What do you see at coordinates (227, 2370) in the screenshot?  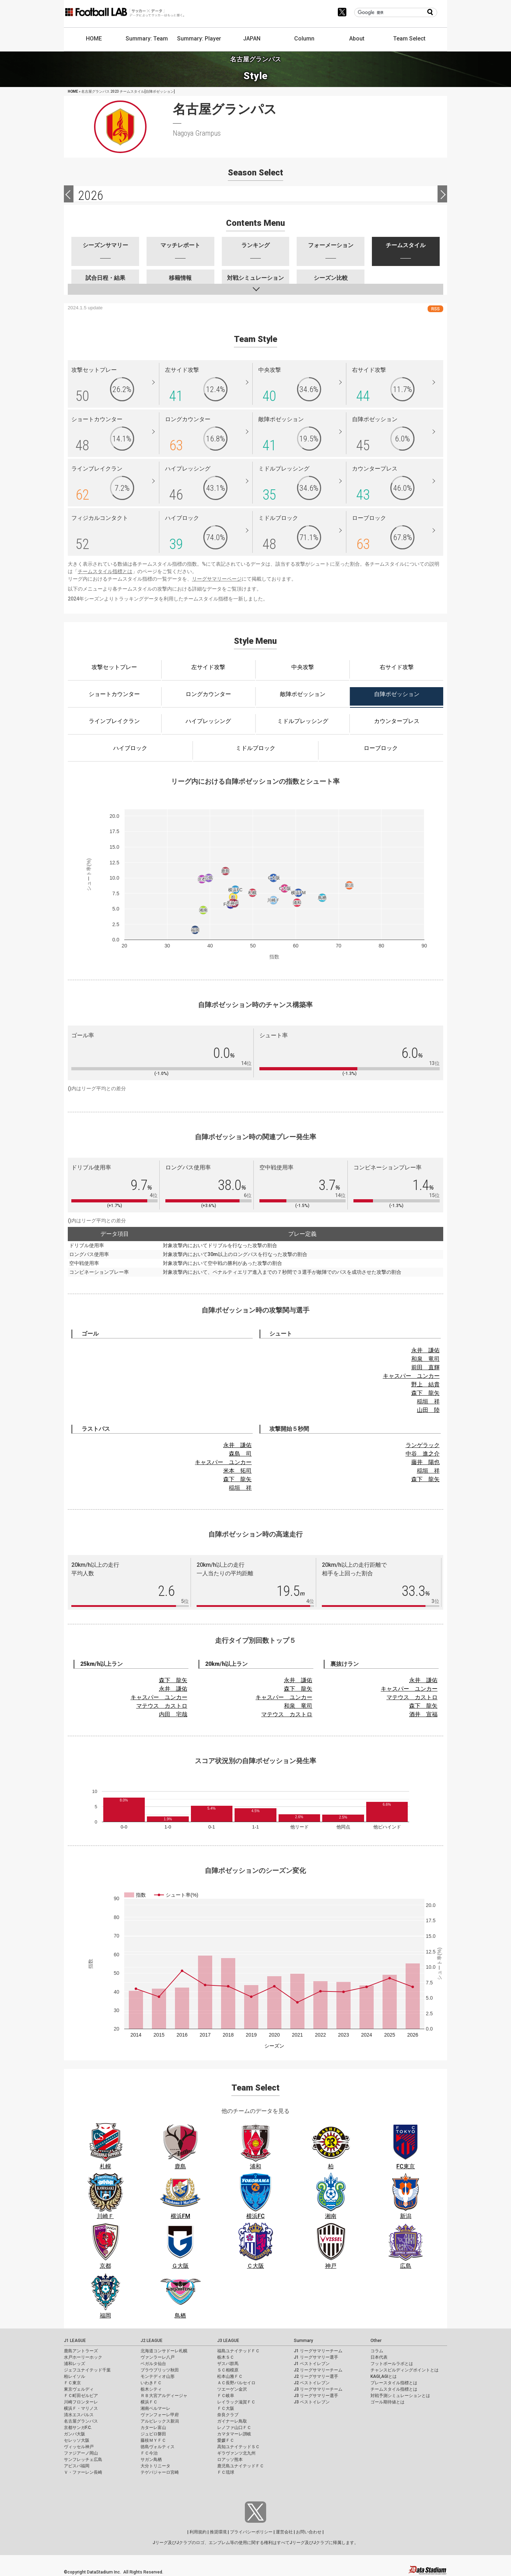 I see `ＳＣ相模原` at bounding box center [227, 2370].